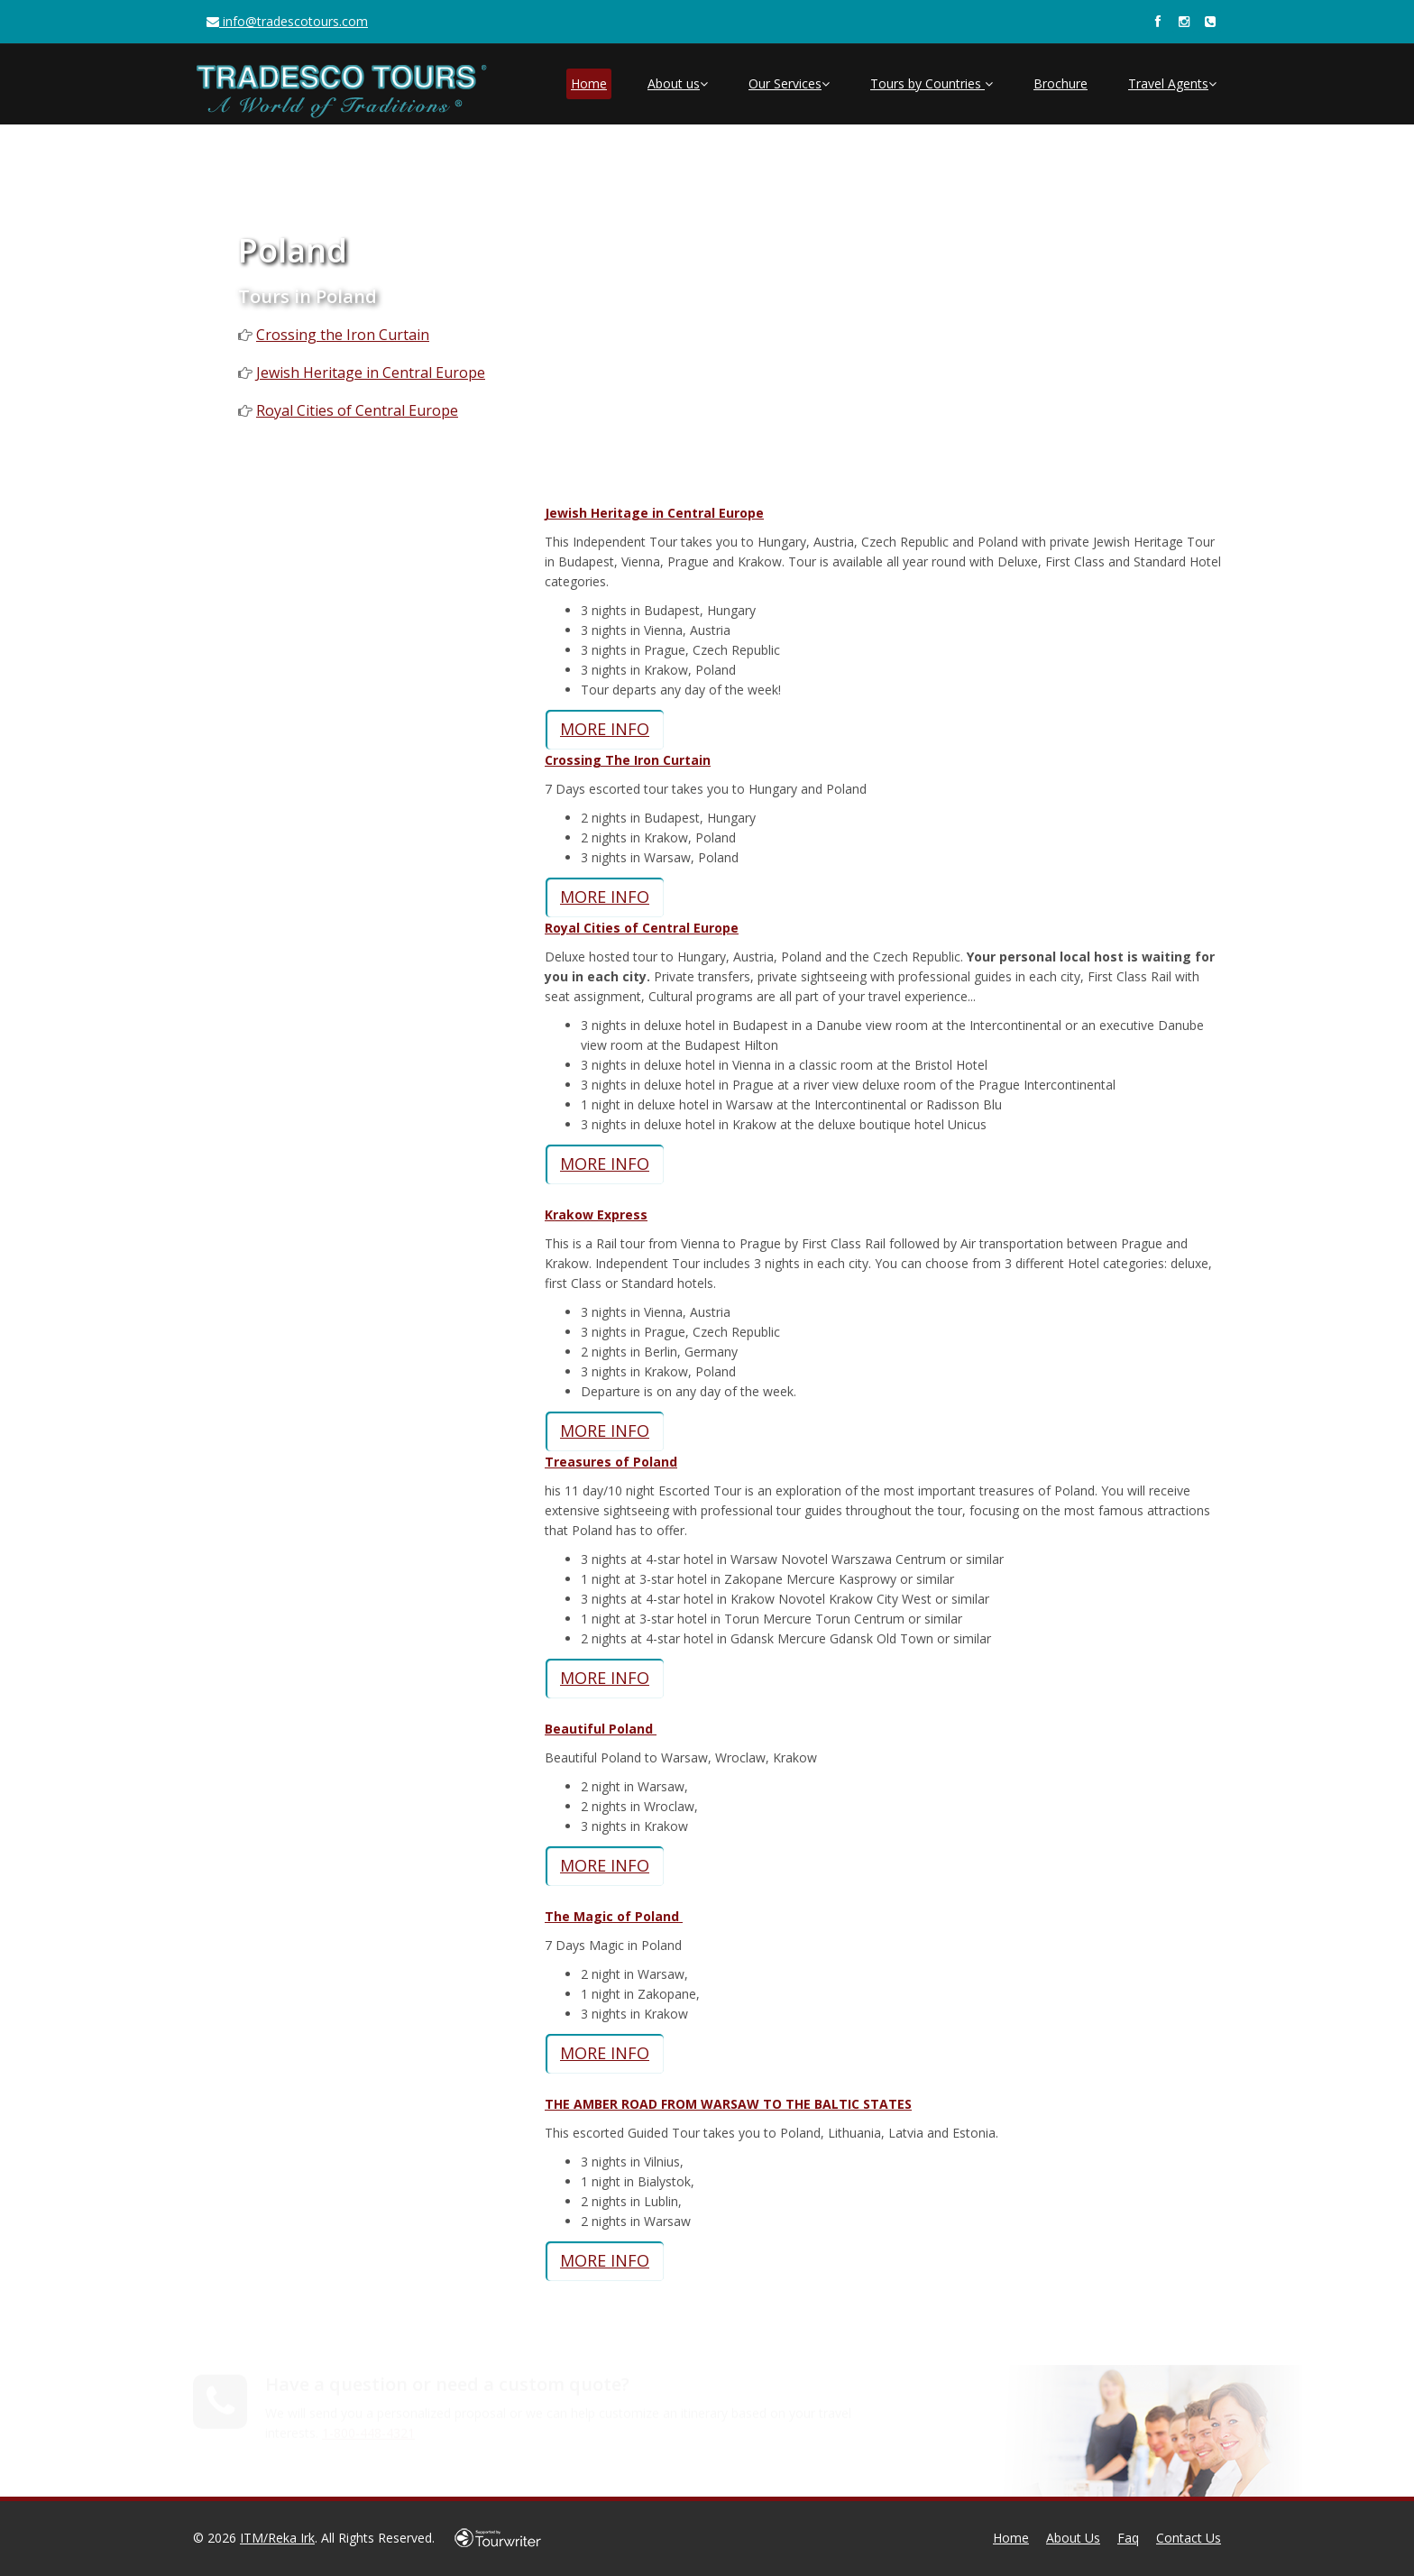 This screenshot has height=2576, width=1414. Describe the element at coordinates (357, 410) in the screenshot. I see `Royal Cities of Central Europe` at that location.